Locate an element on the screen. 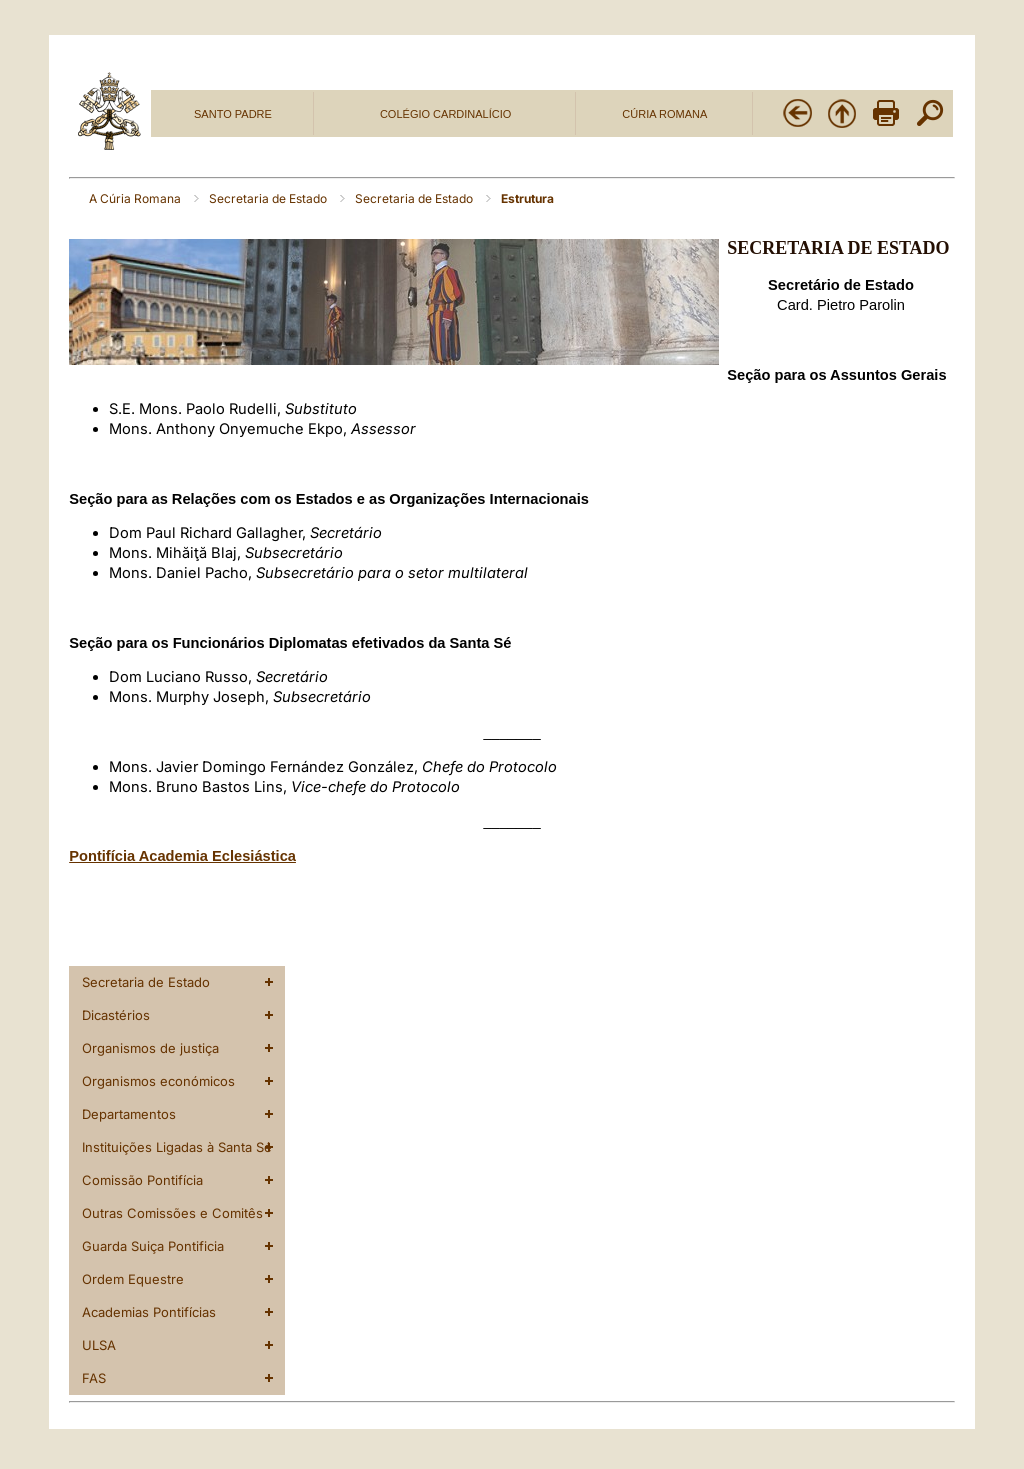 The image size is (1024, 1469). Comissão Pontifícia is located at coordinates (142, 1180).